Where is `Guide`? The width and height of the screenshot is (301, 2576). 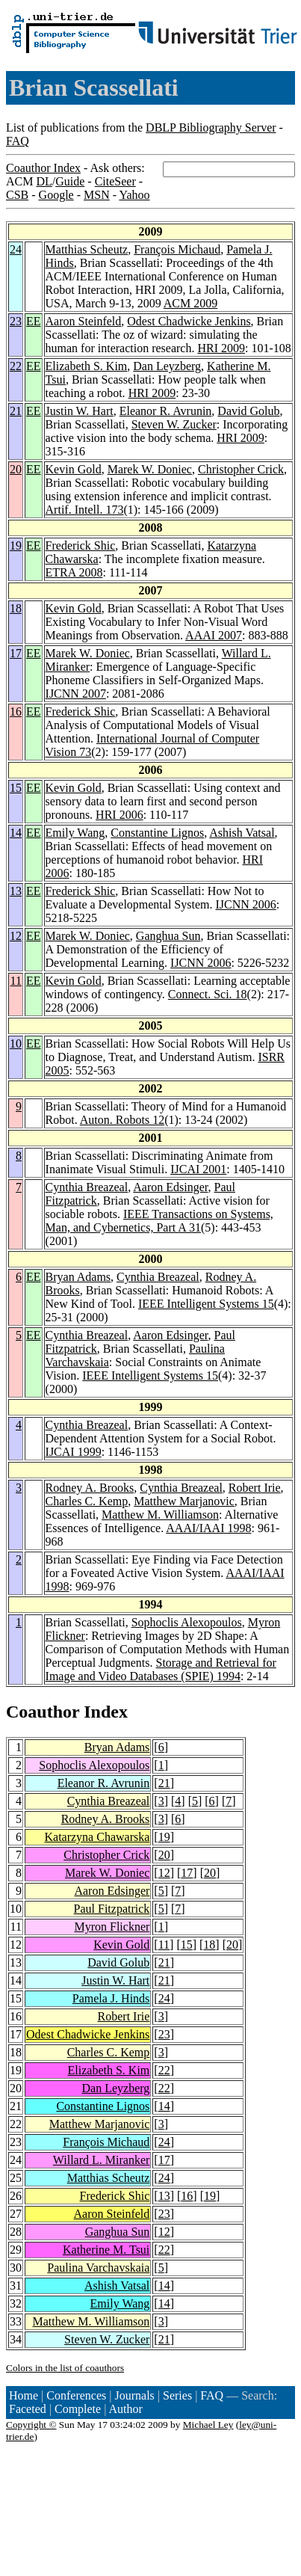 Guide is located at coordinates (69, 181).